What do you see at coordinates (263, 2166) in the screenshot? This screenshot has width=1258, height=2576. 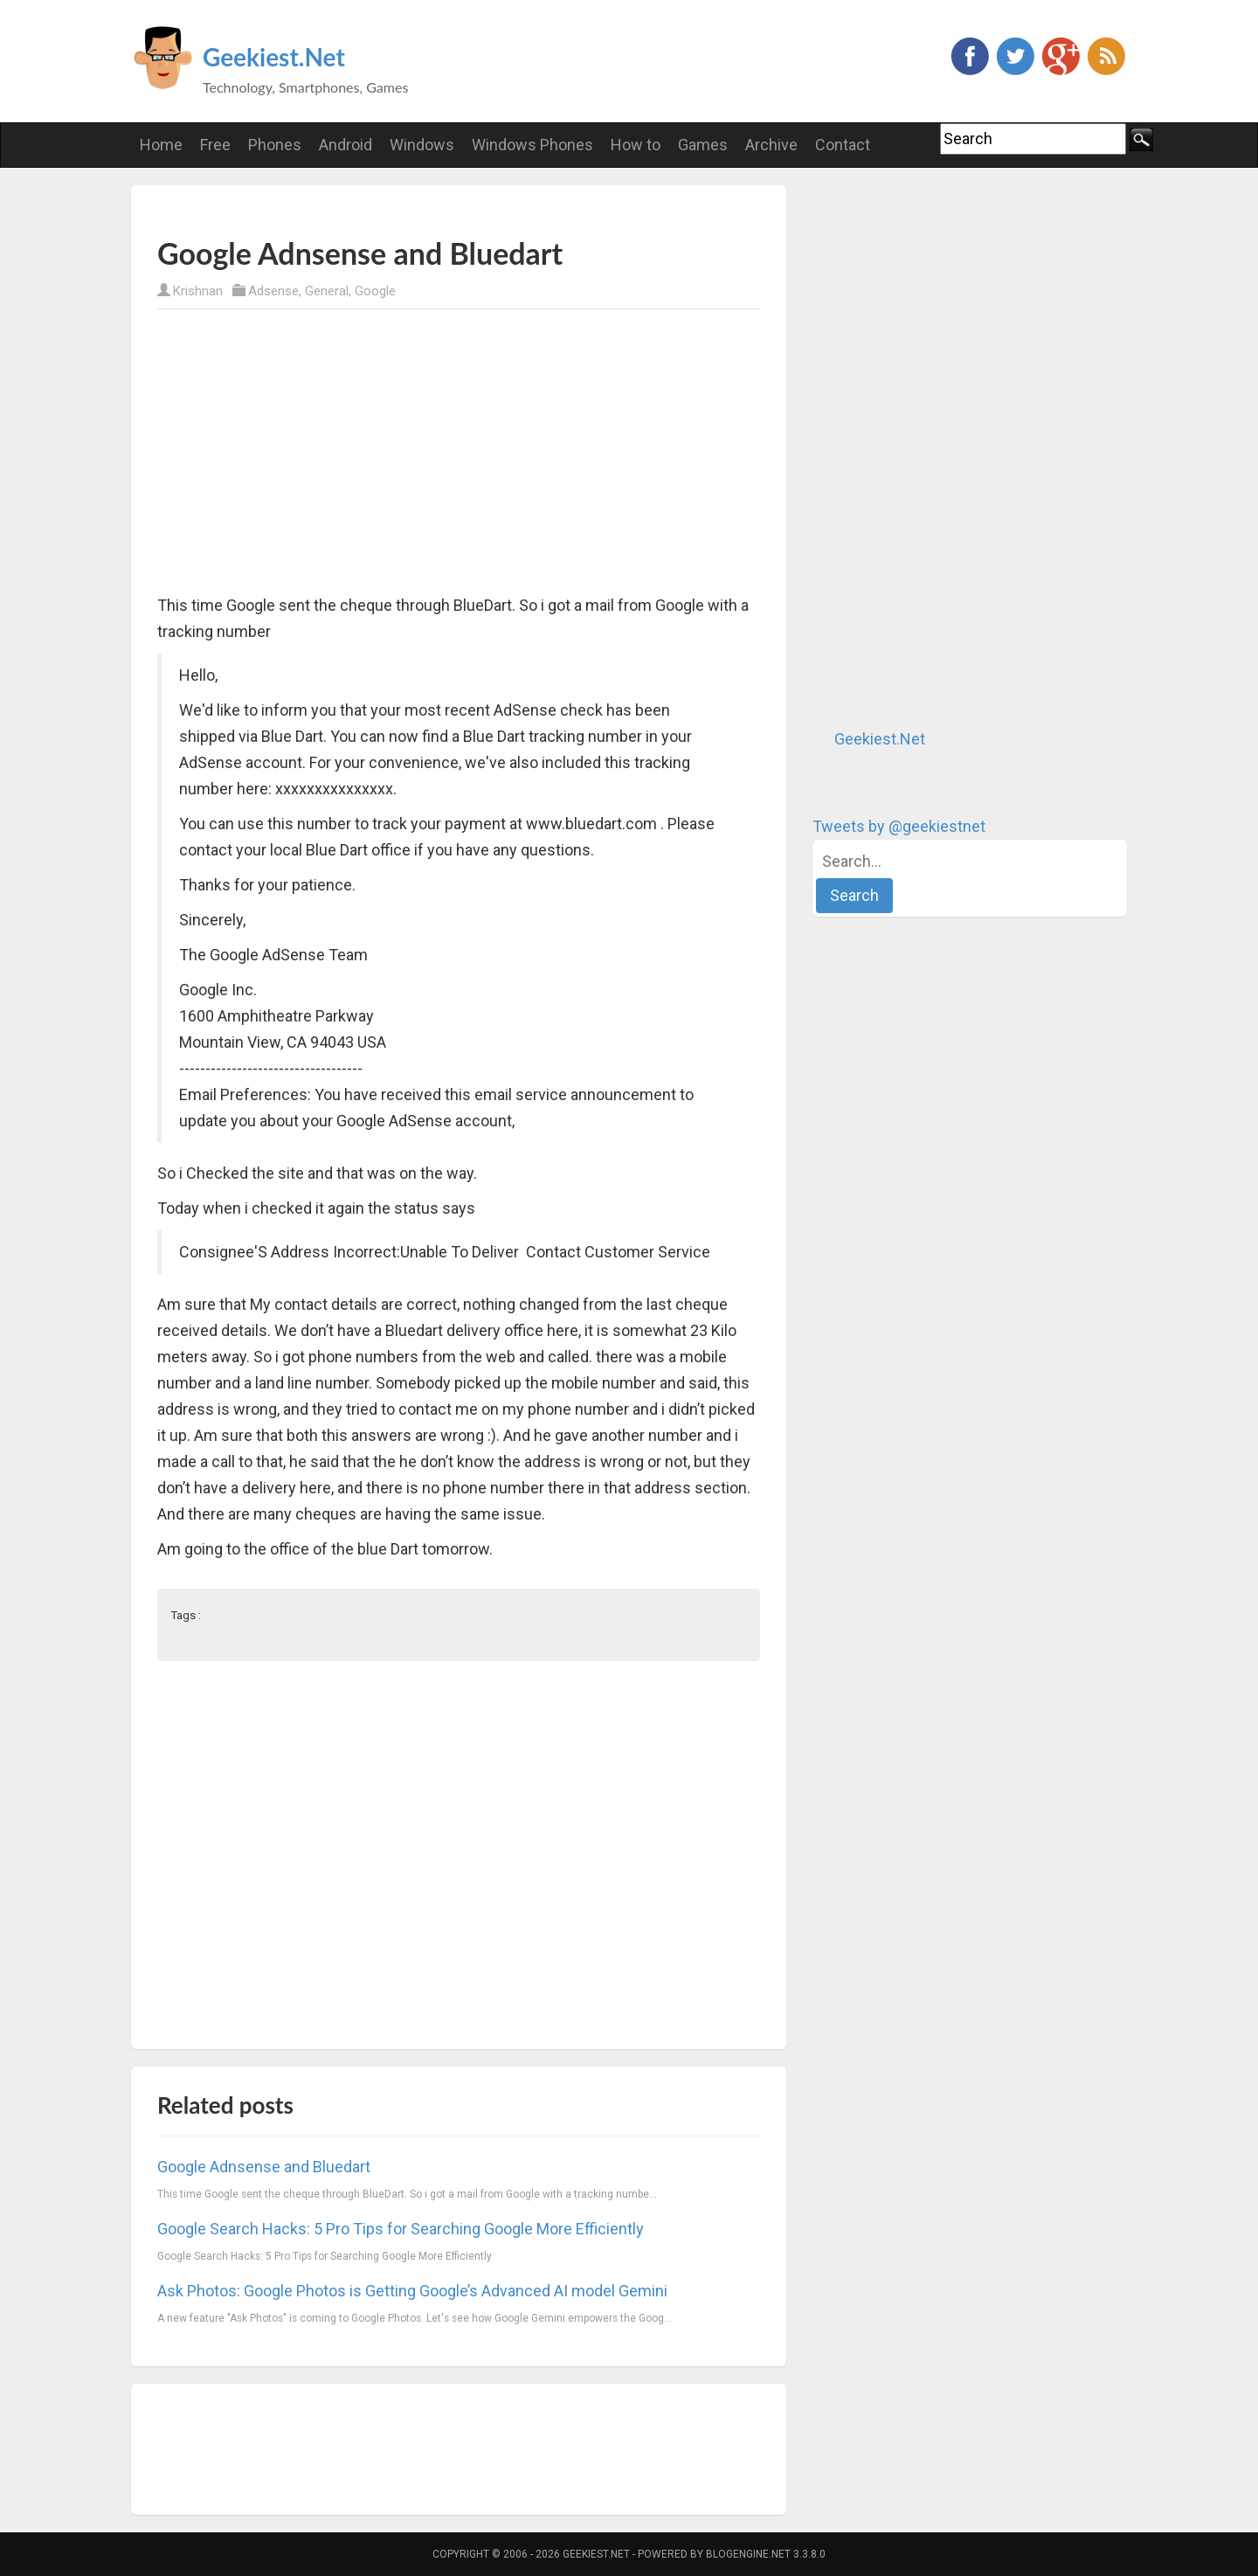 I see `Google Adnsense and Bluedart` at bounding box center [263, 2166].